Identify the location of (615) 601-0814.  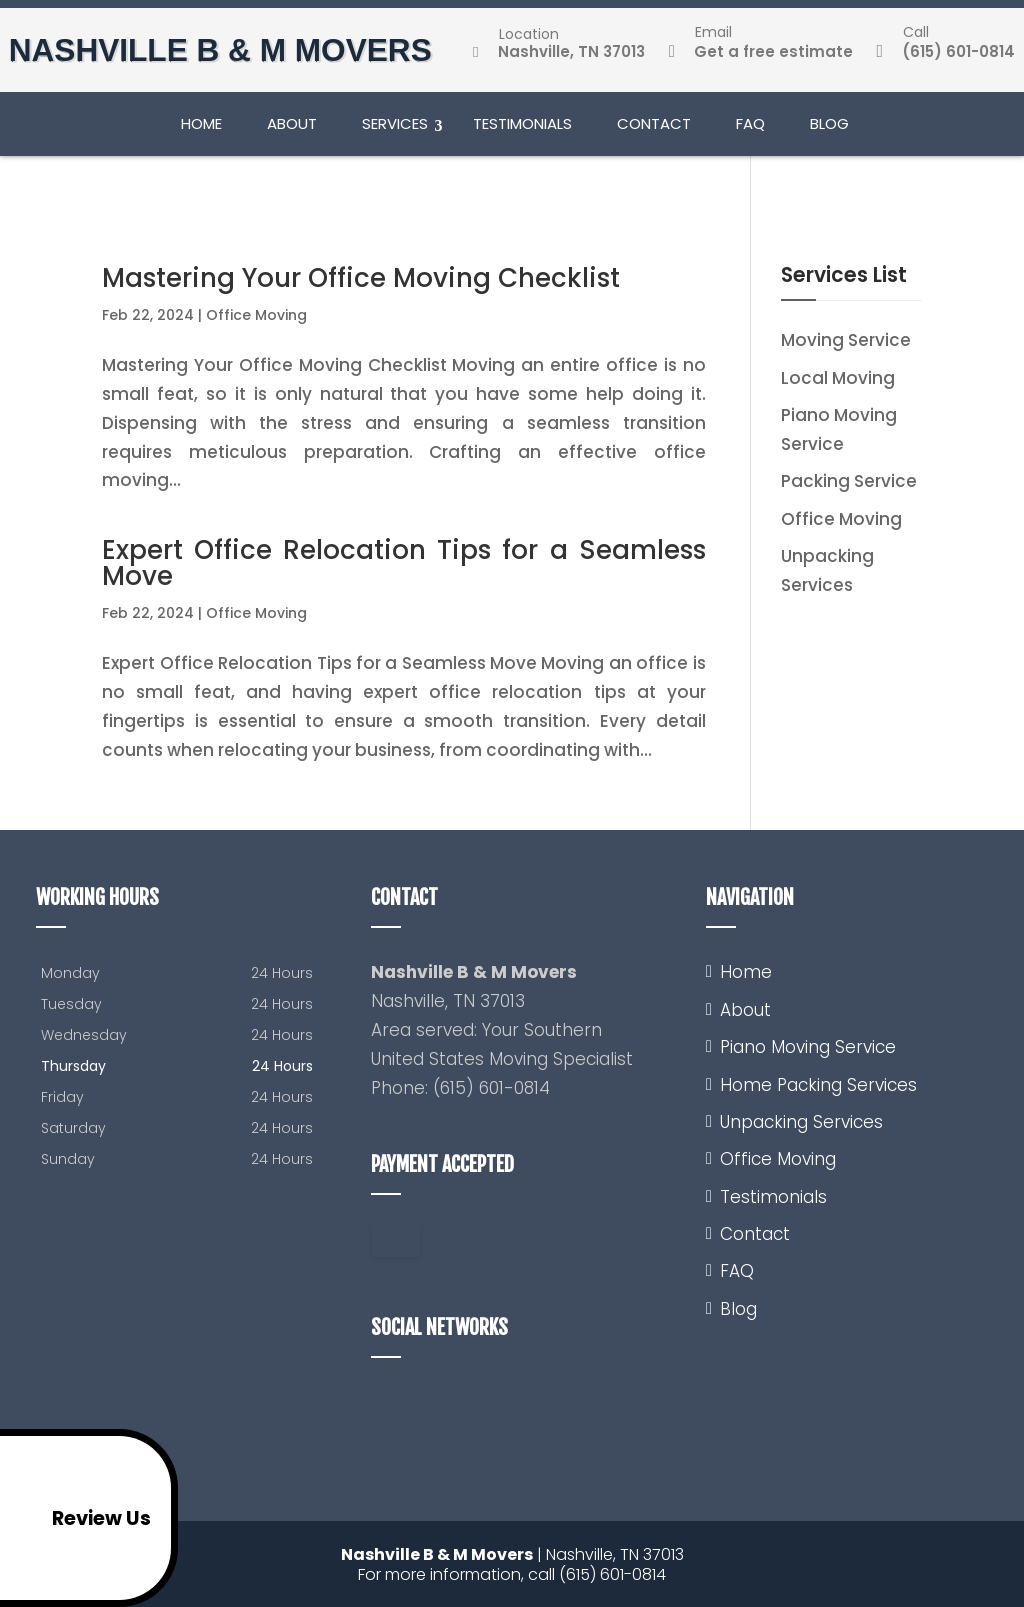
(945, 54).